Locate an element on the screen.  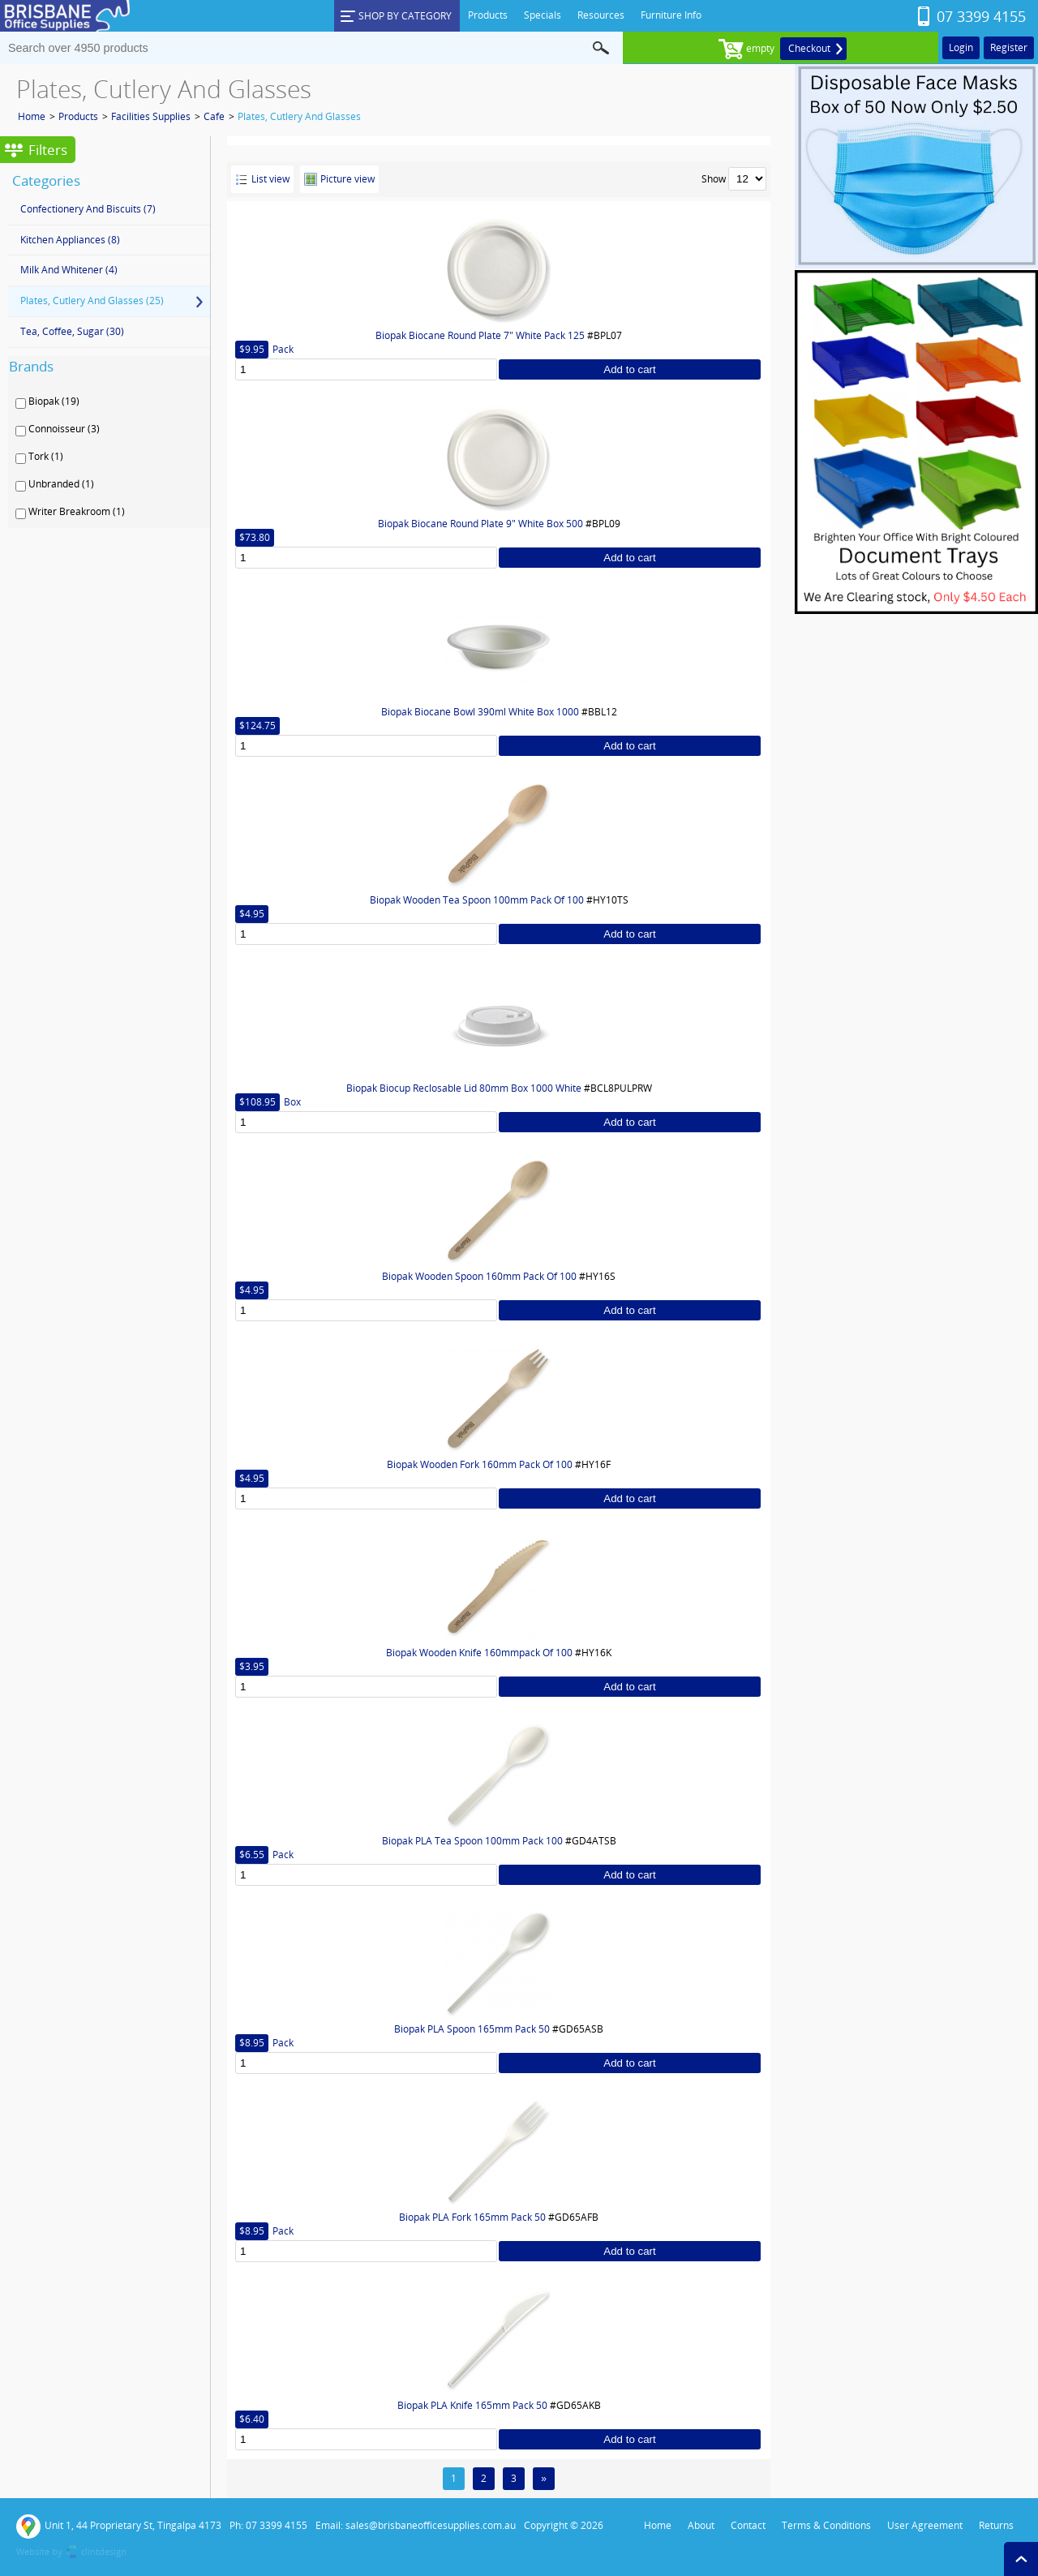
Unit 1, 44 Proprietary St, Tingalpa 4173 is located at coordinates (118, 2526).